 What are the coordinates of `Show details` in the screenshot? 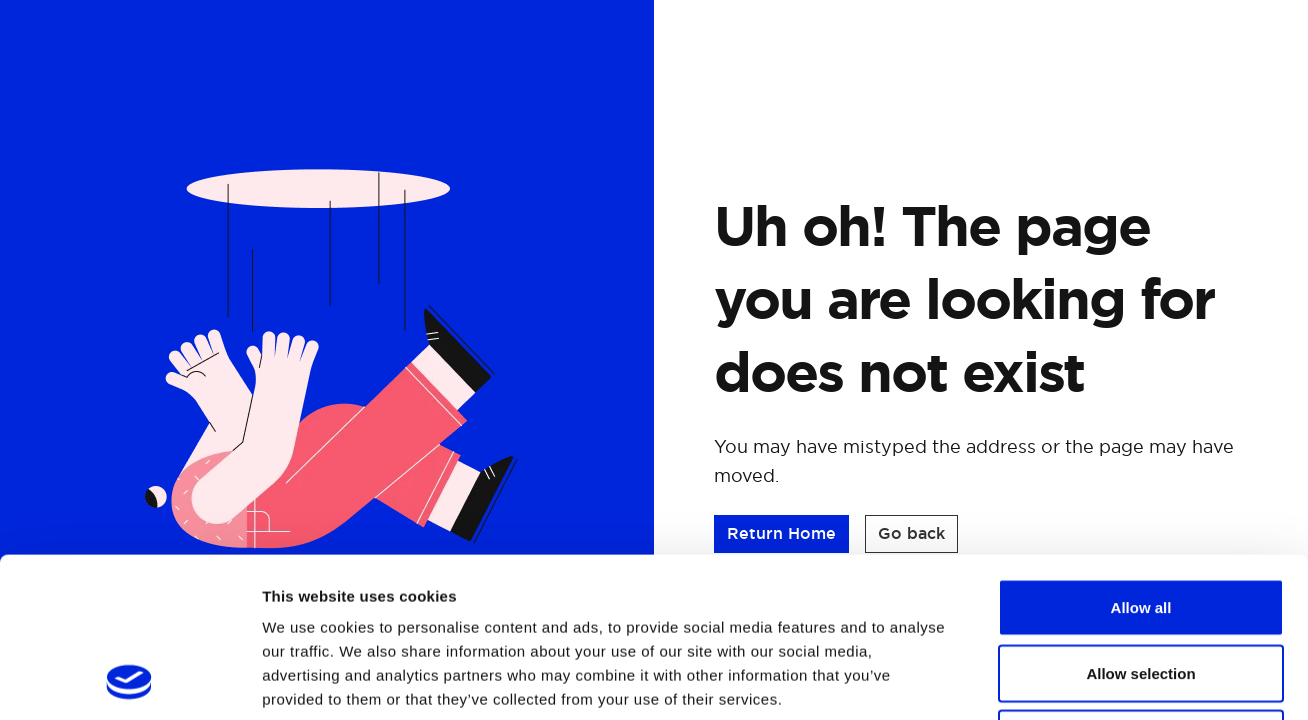 It's located at (1049, 680).